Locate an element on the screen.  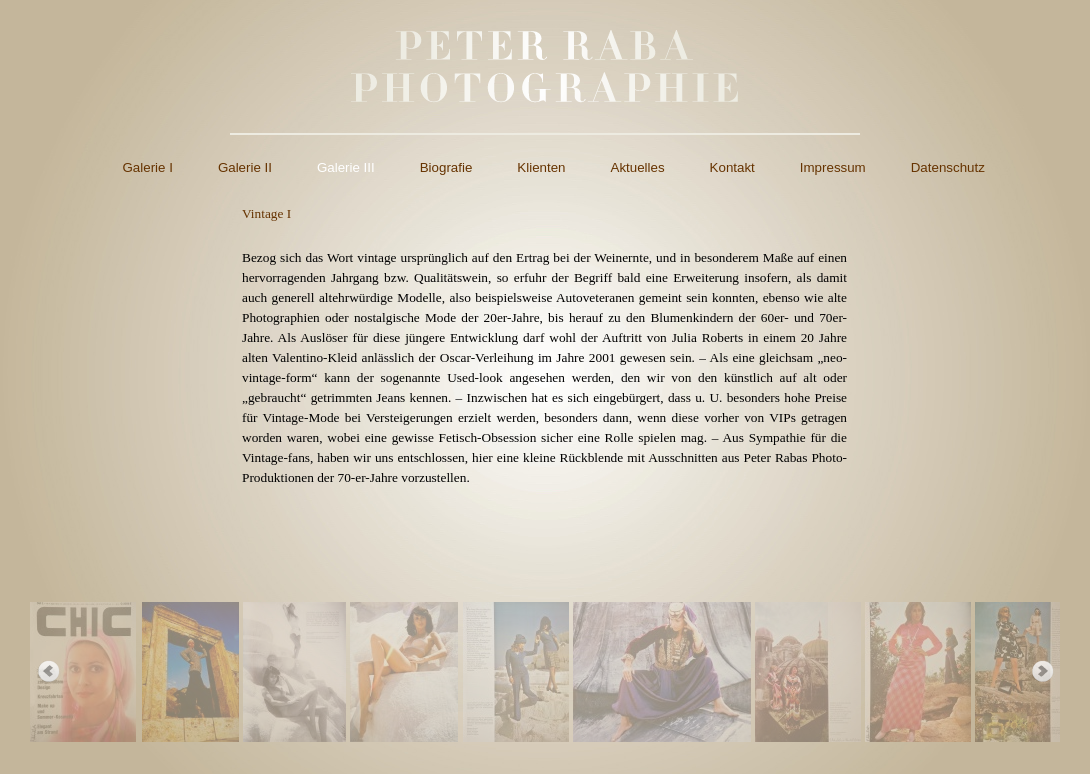
Galerie I is located at coordinates (148, 167).